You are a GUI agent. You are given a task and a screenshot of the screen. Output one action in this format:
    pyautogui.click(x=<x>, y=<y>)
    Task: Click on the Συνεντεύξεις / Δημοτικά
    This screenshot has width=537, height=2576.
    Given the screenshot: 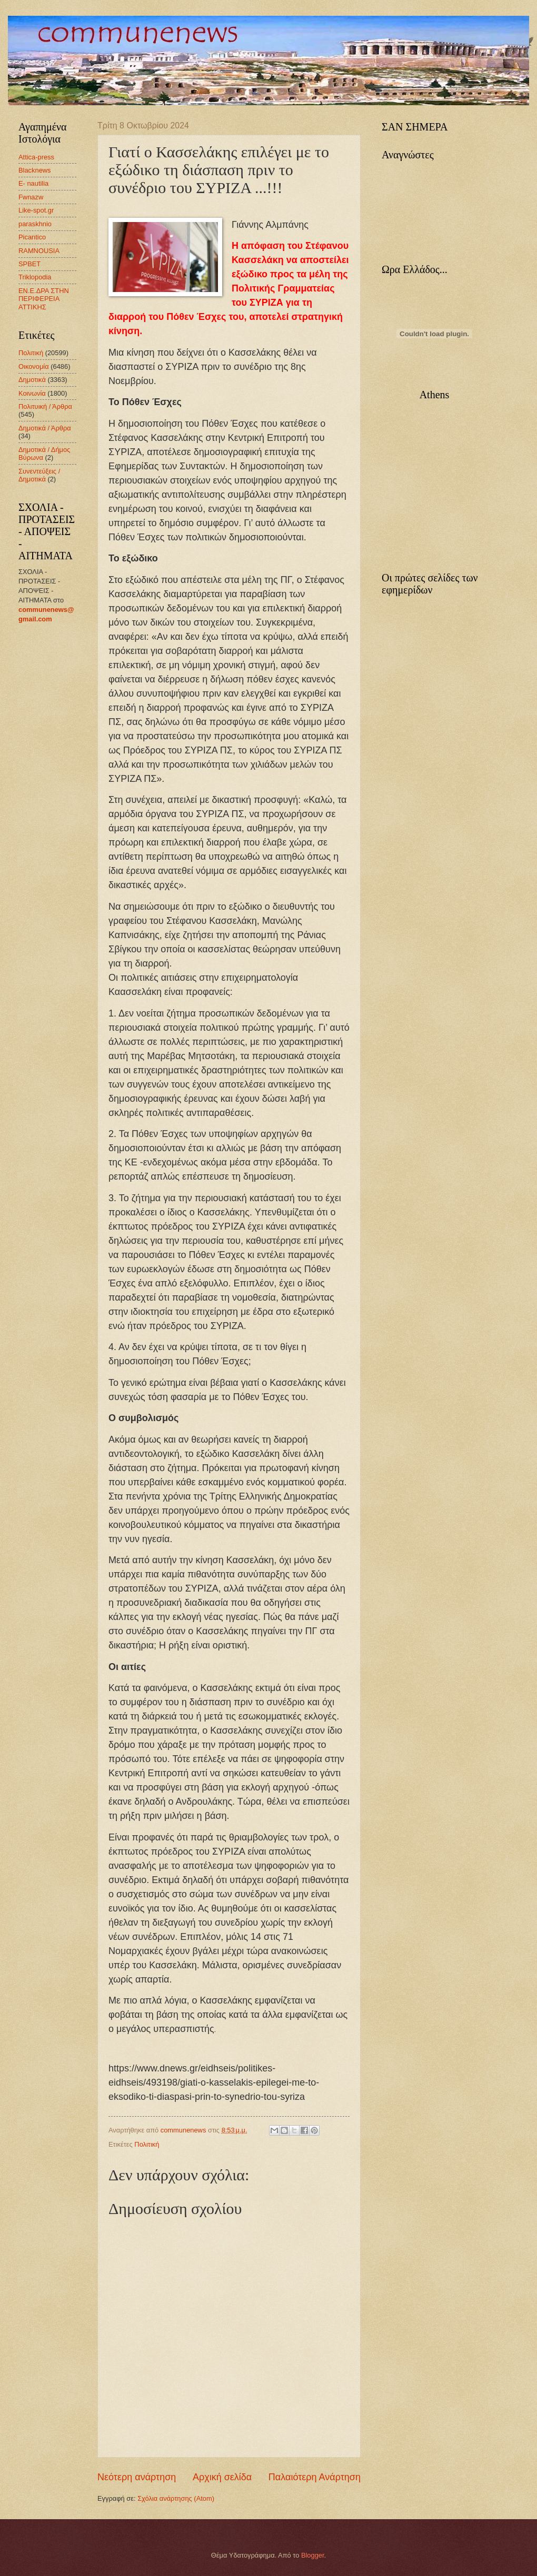 What is the action you would take?
    pyautogui.click(x=39, y=475)
    